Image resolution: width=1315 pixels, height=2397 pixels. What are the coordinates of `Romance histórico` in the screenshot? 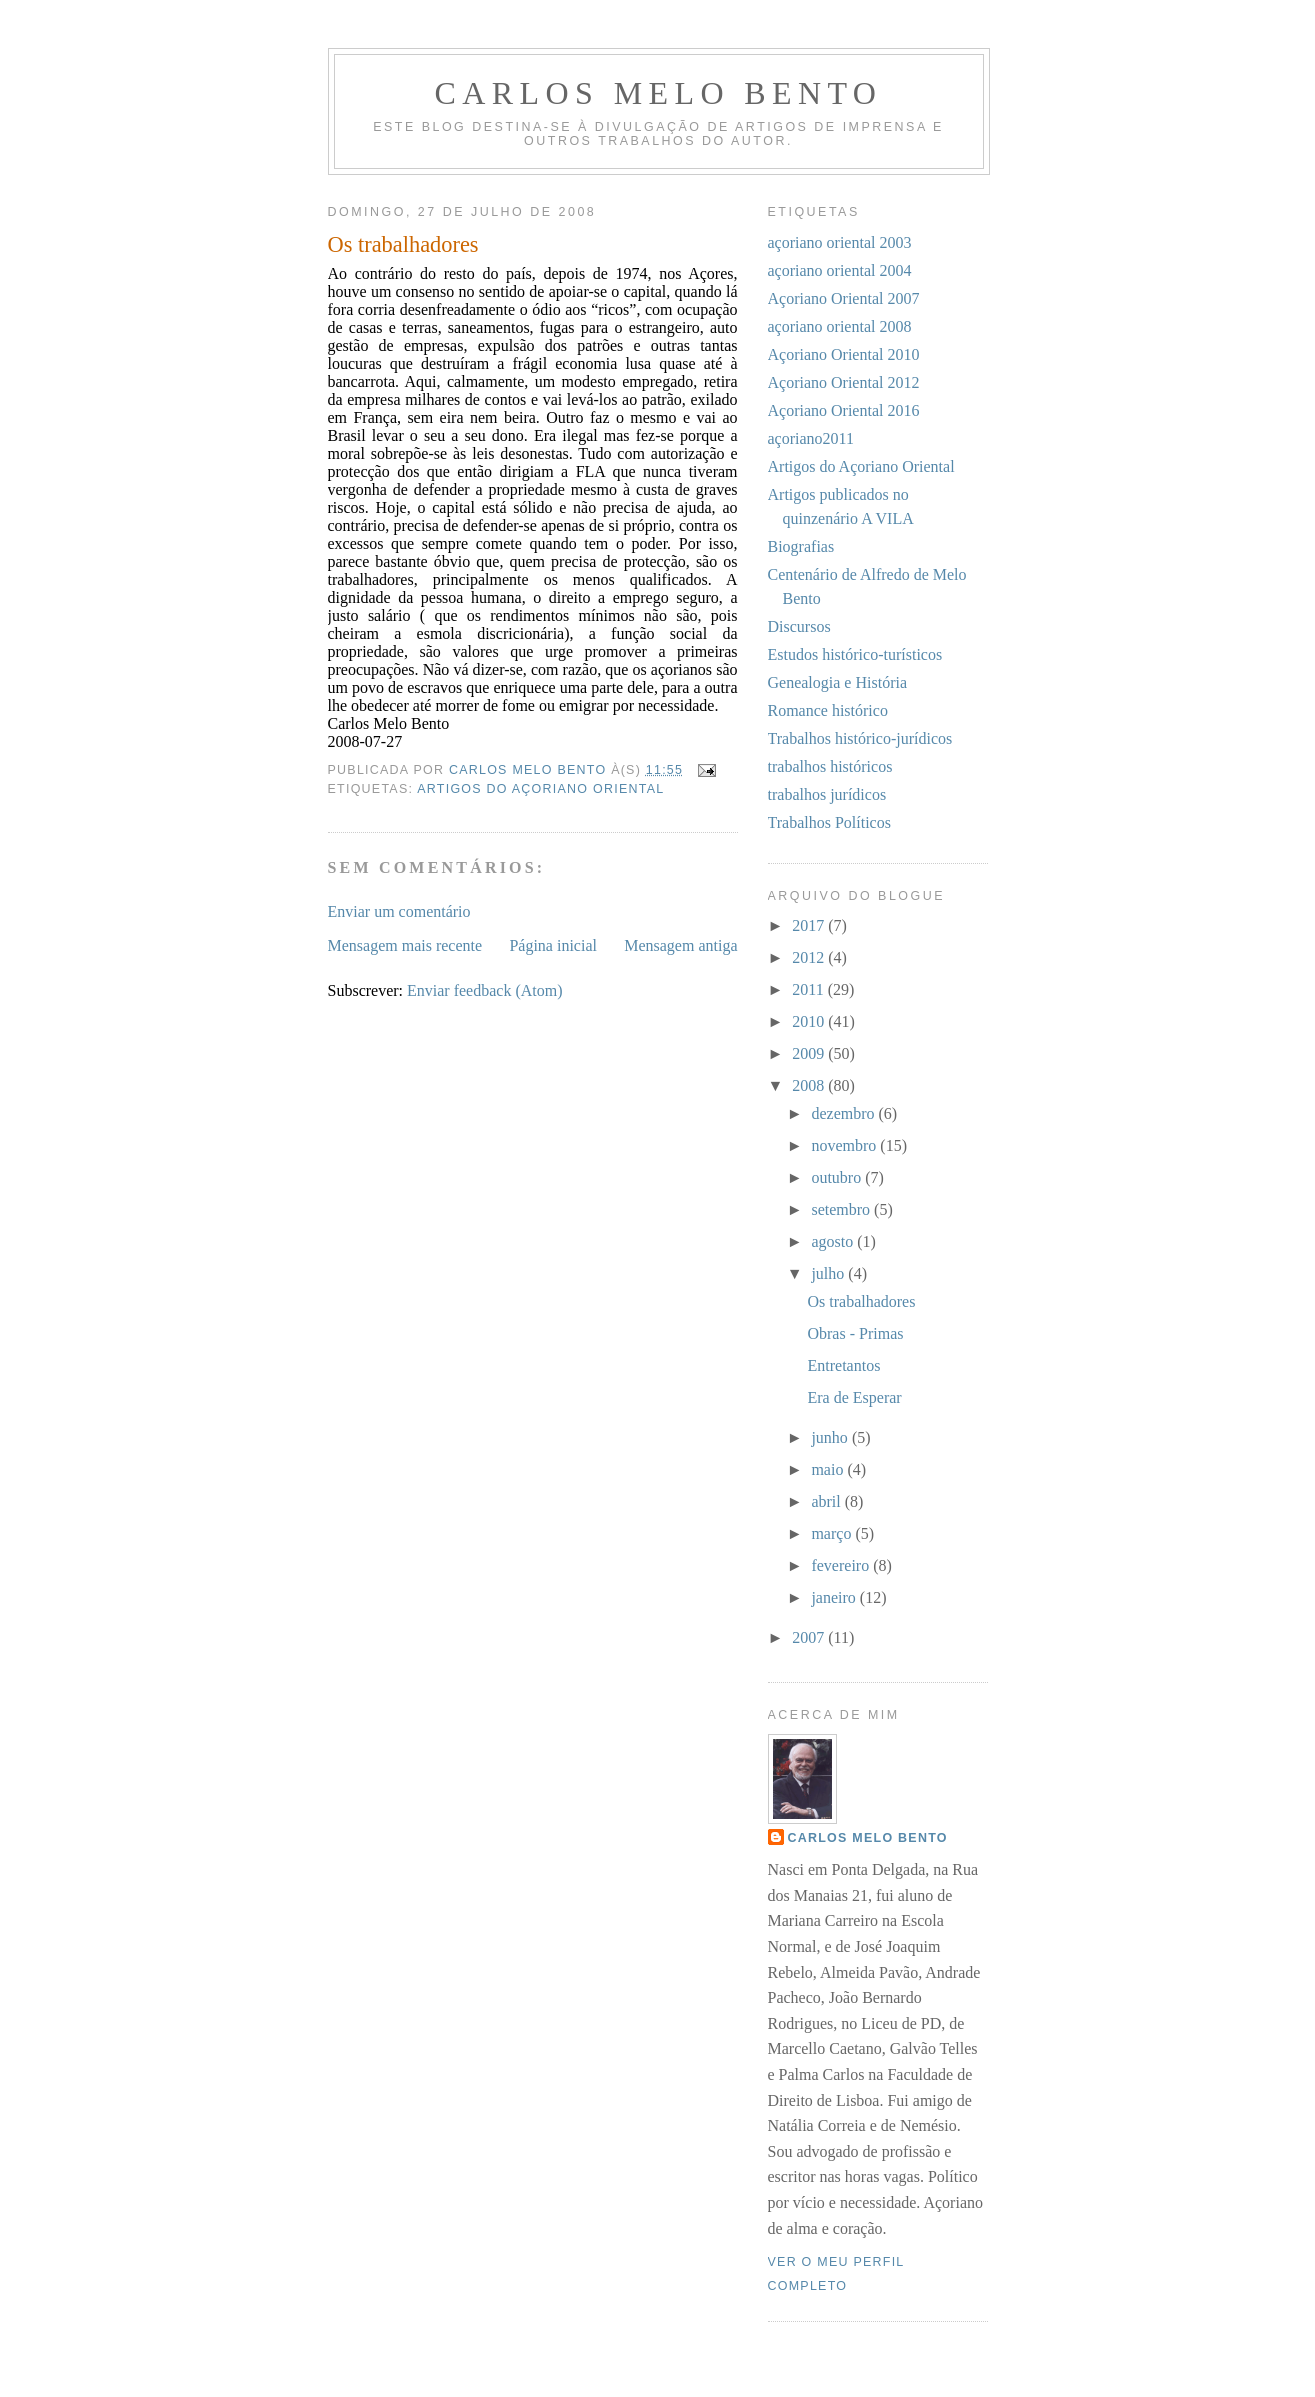 It's located at (828, 710).